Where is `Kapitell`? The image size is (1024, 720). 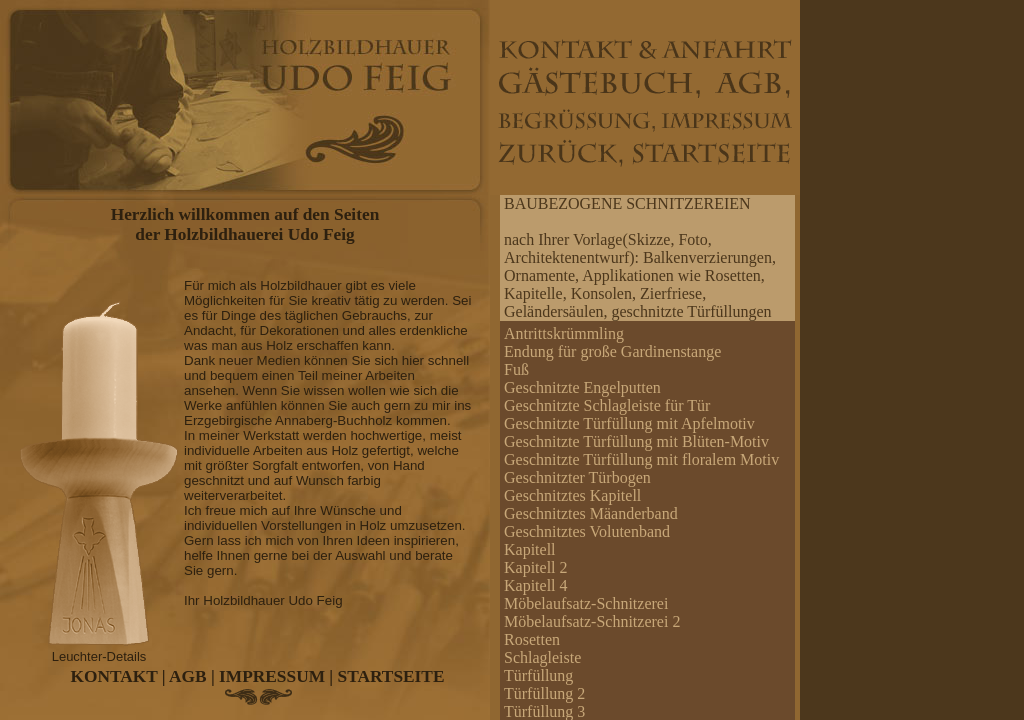
Kapitell is located at coordinates (530, 549).